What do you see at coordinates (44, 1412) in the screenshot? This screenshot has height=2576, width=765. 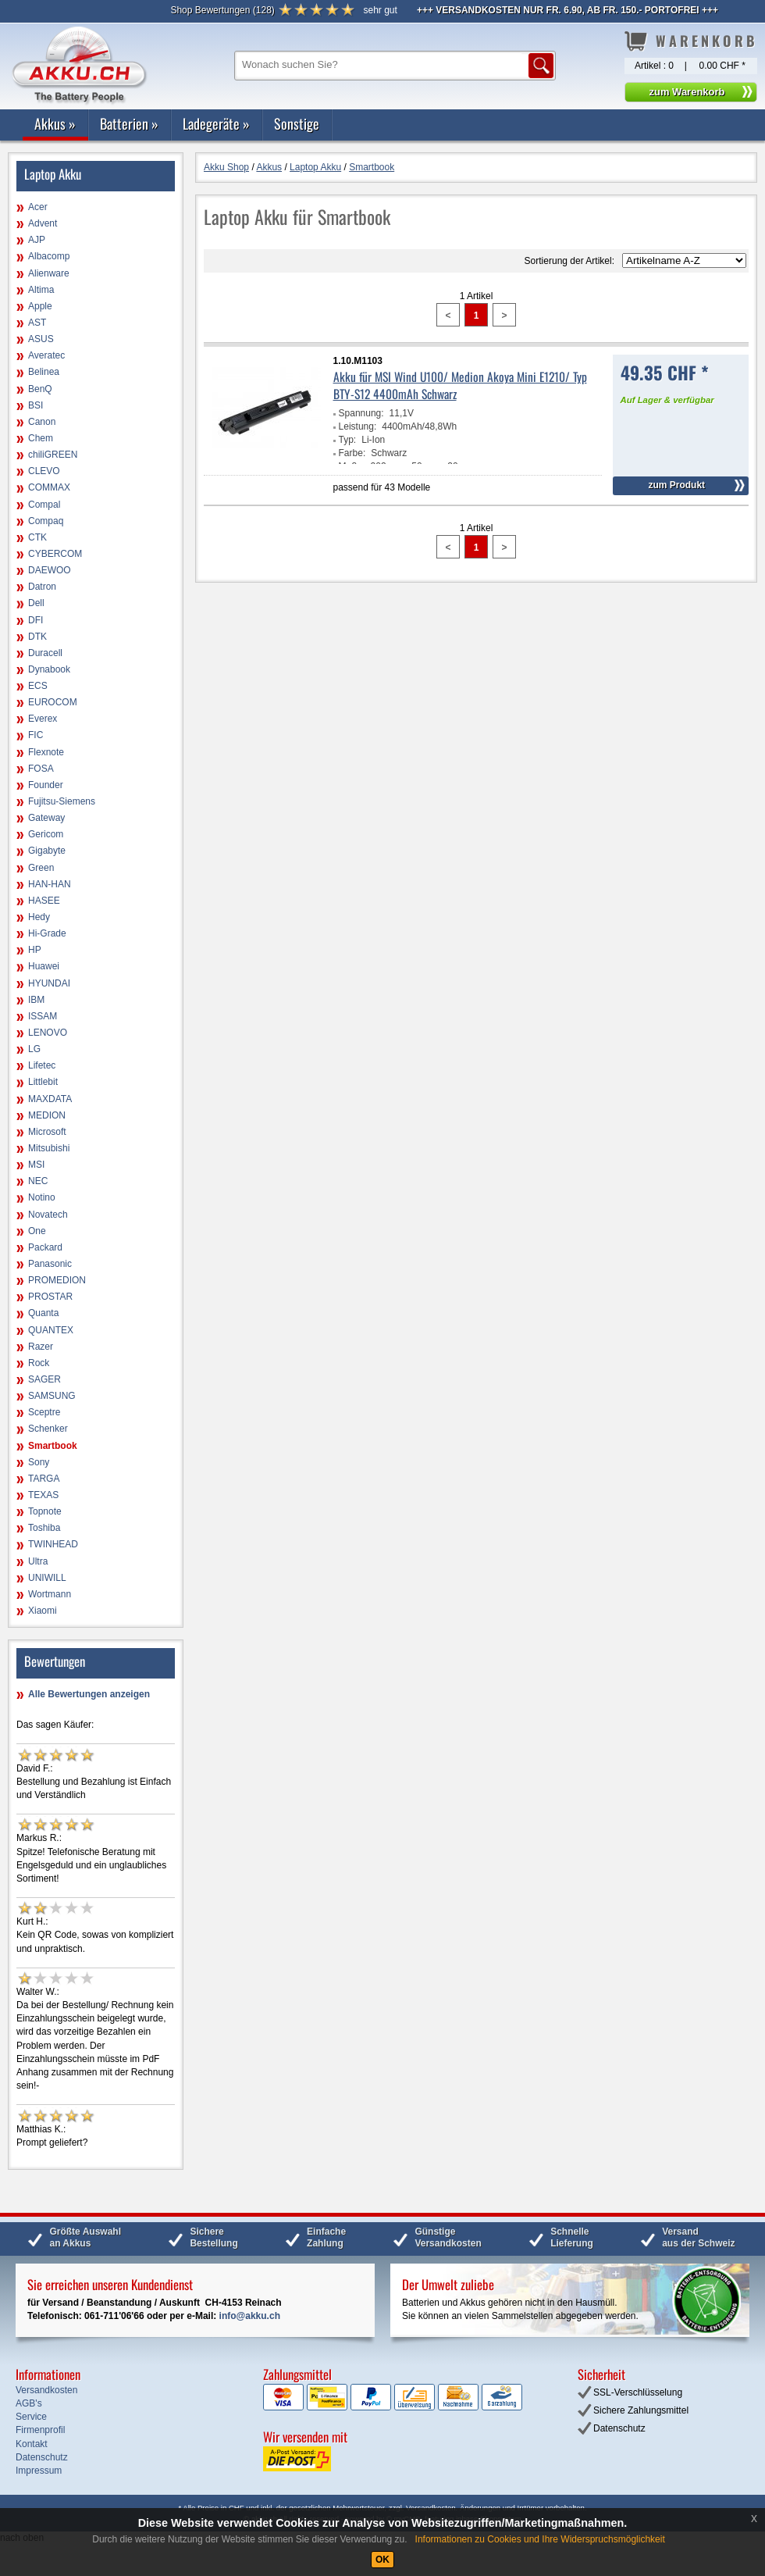 I see `Sceptre` at bounding box center [44, 1412].